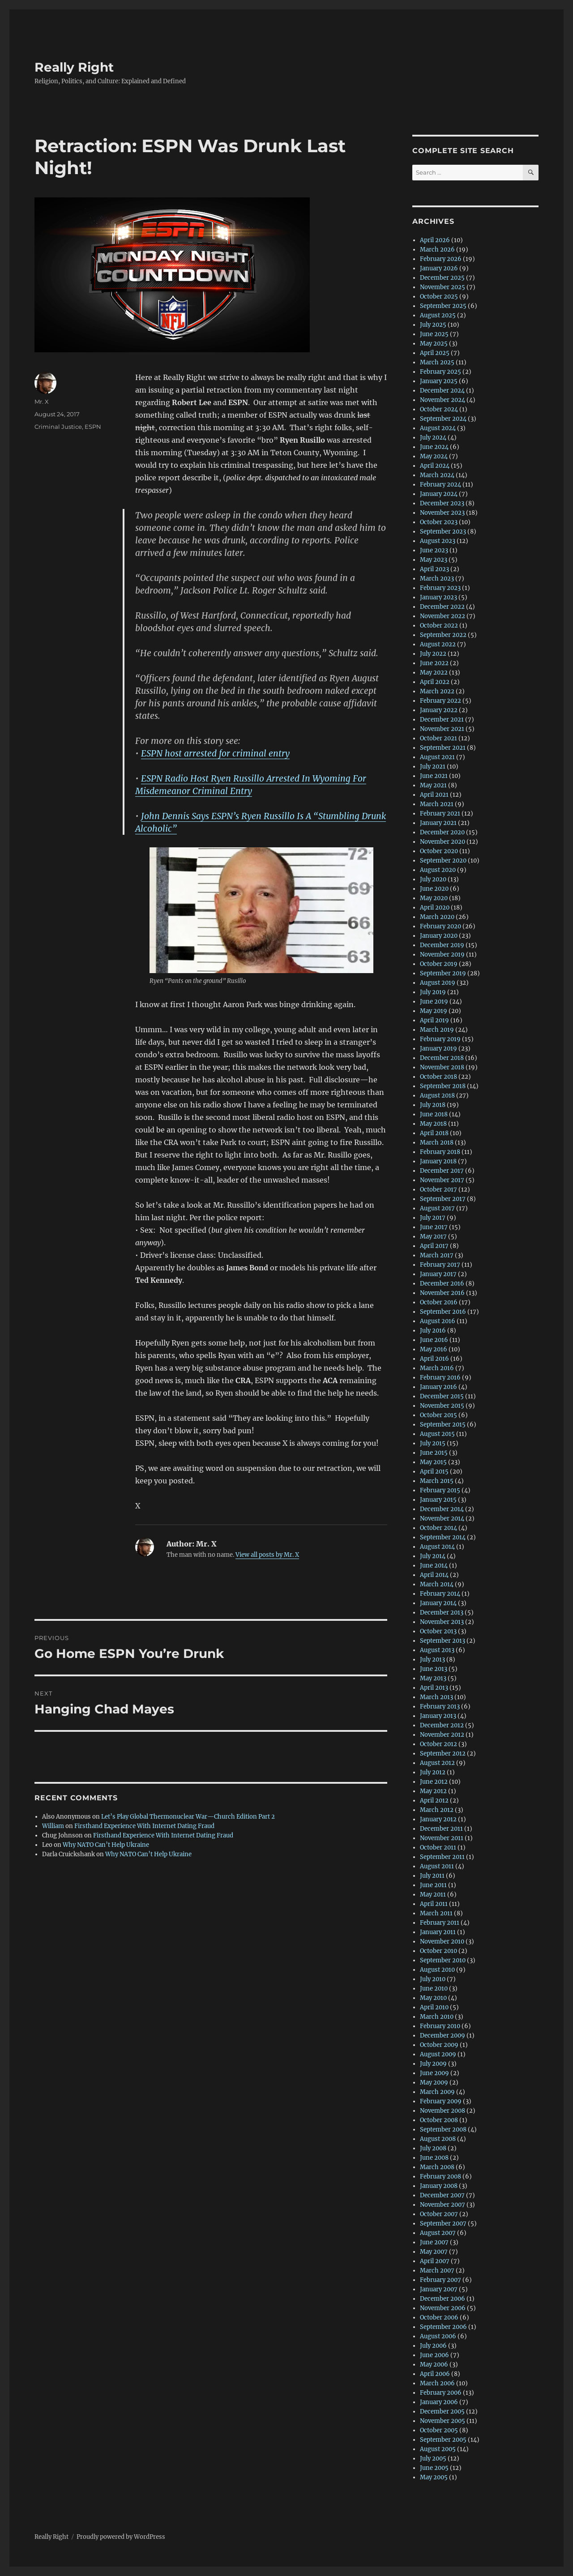 The image size is (573, 2576). I want to click on March 2006, so click(437, 2383).